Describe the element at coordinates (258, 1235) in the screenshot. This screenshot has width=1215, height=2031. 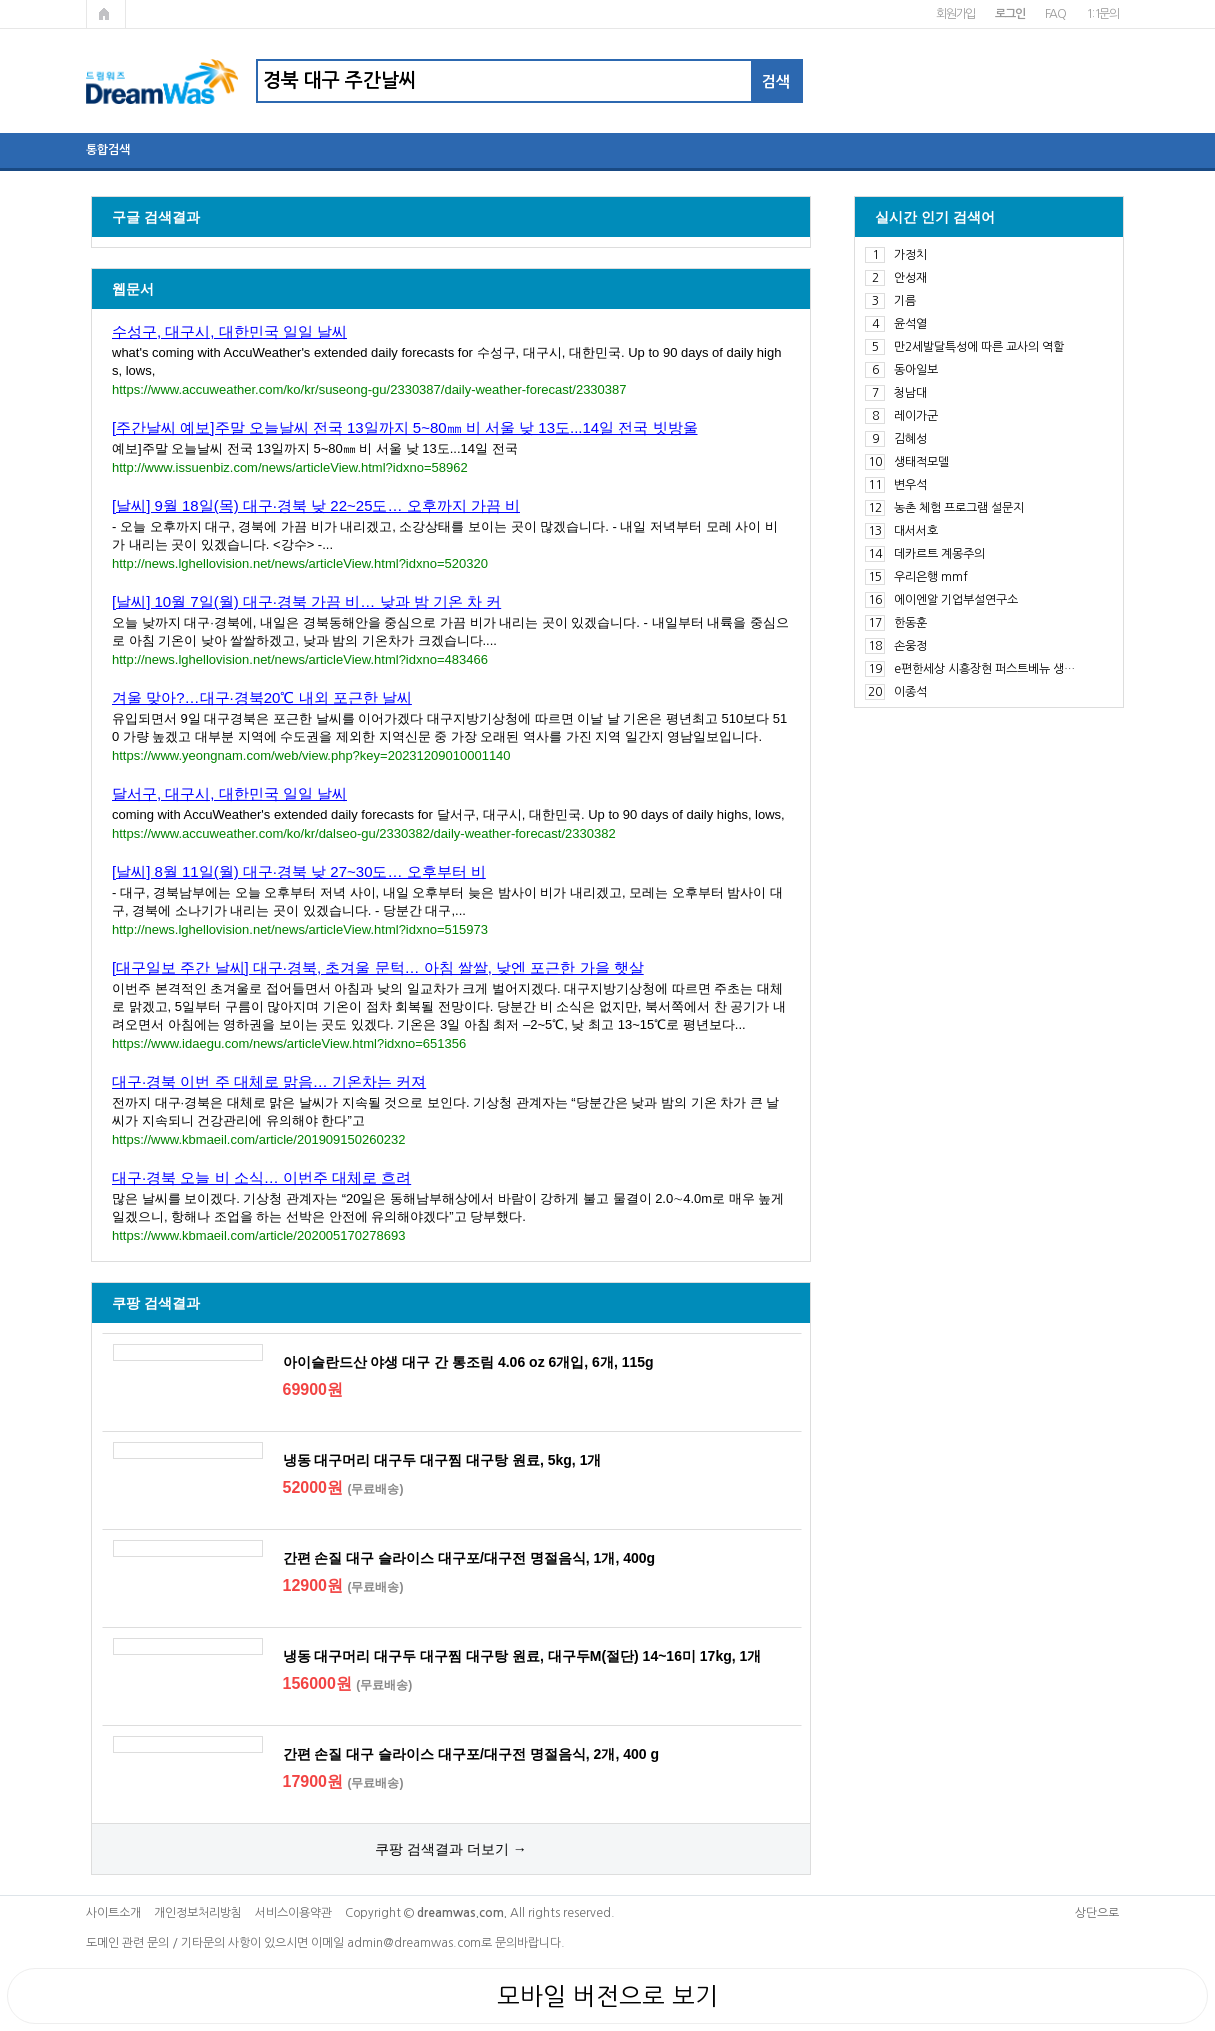
I see `https://www.kbmaeil.com/article/202005170278693` at that location.